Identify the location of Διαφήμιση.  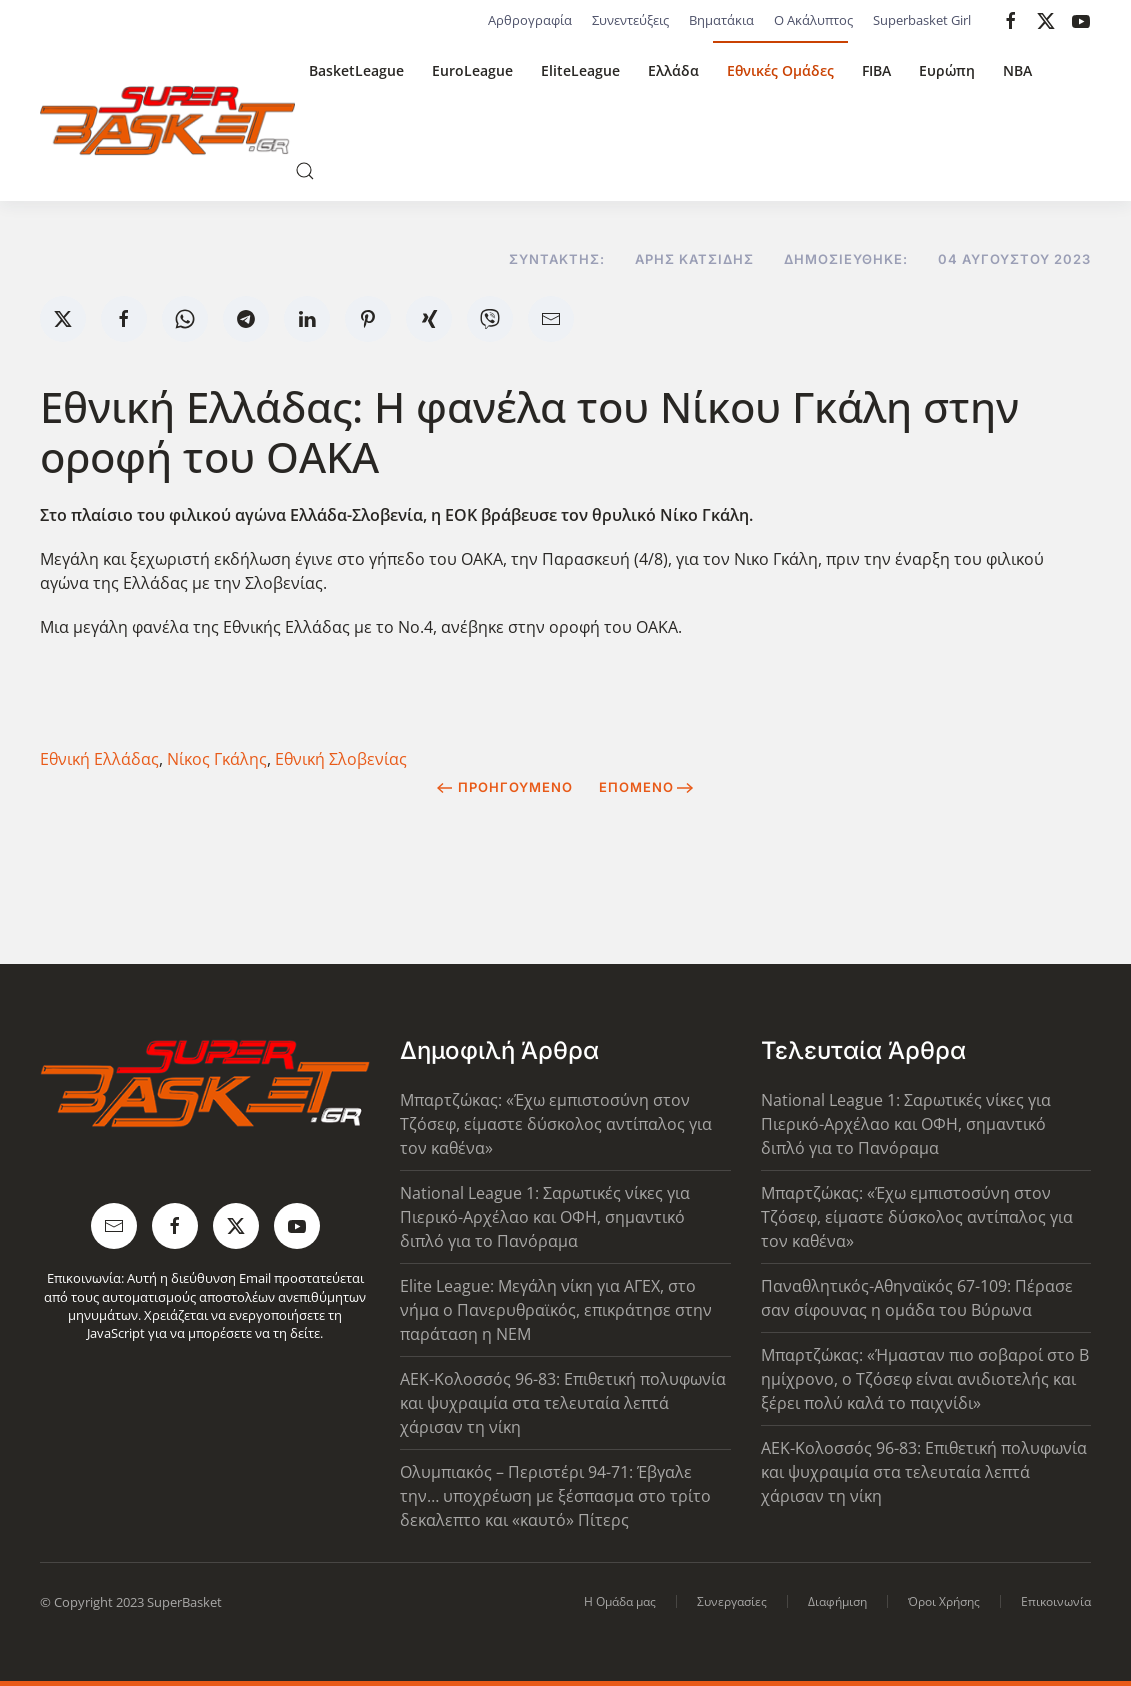
(837, 1601).